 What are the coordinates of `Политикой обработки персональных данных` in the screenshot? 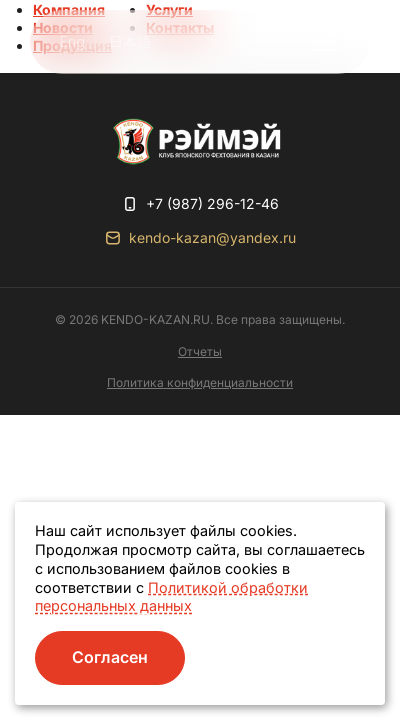 It's located at (171, 597).